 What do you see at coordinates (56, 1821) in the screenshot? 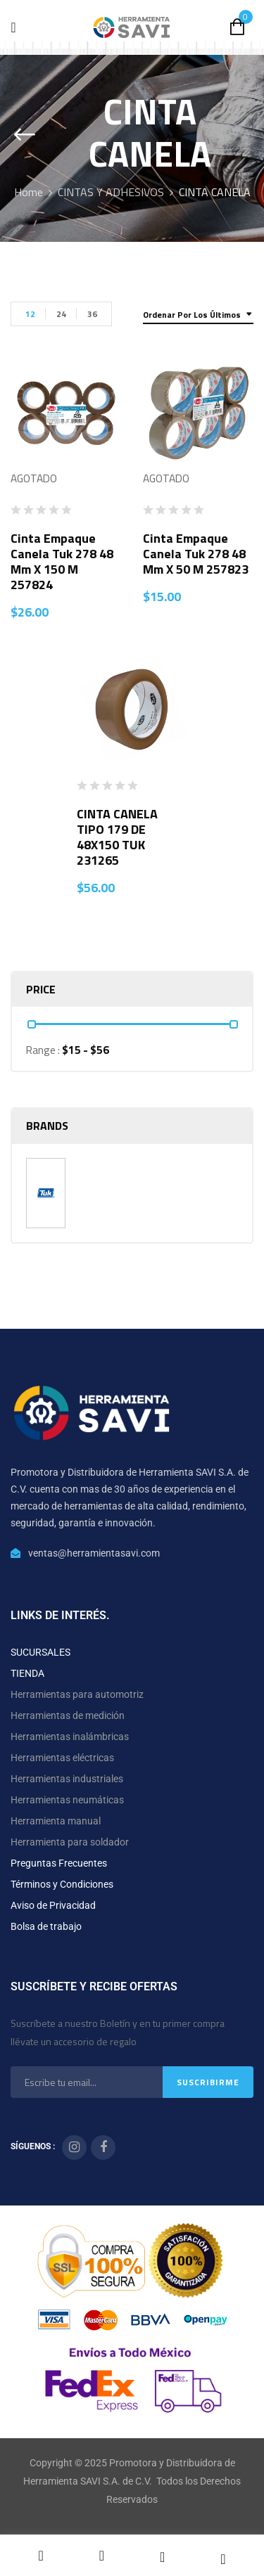
I see `Herramienta manual` at bounding box center [56, 1821].